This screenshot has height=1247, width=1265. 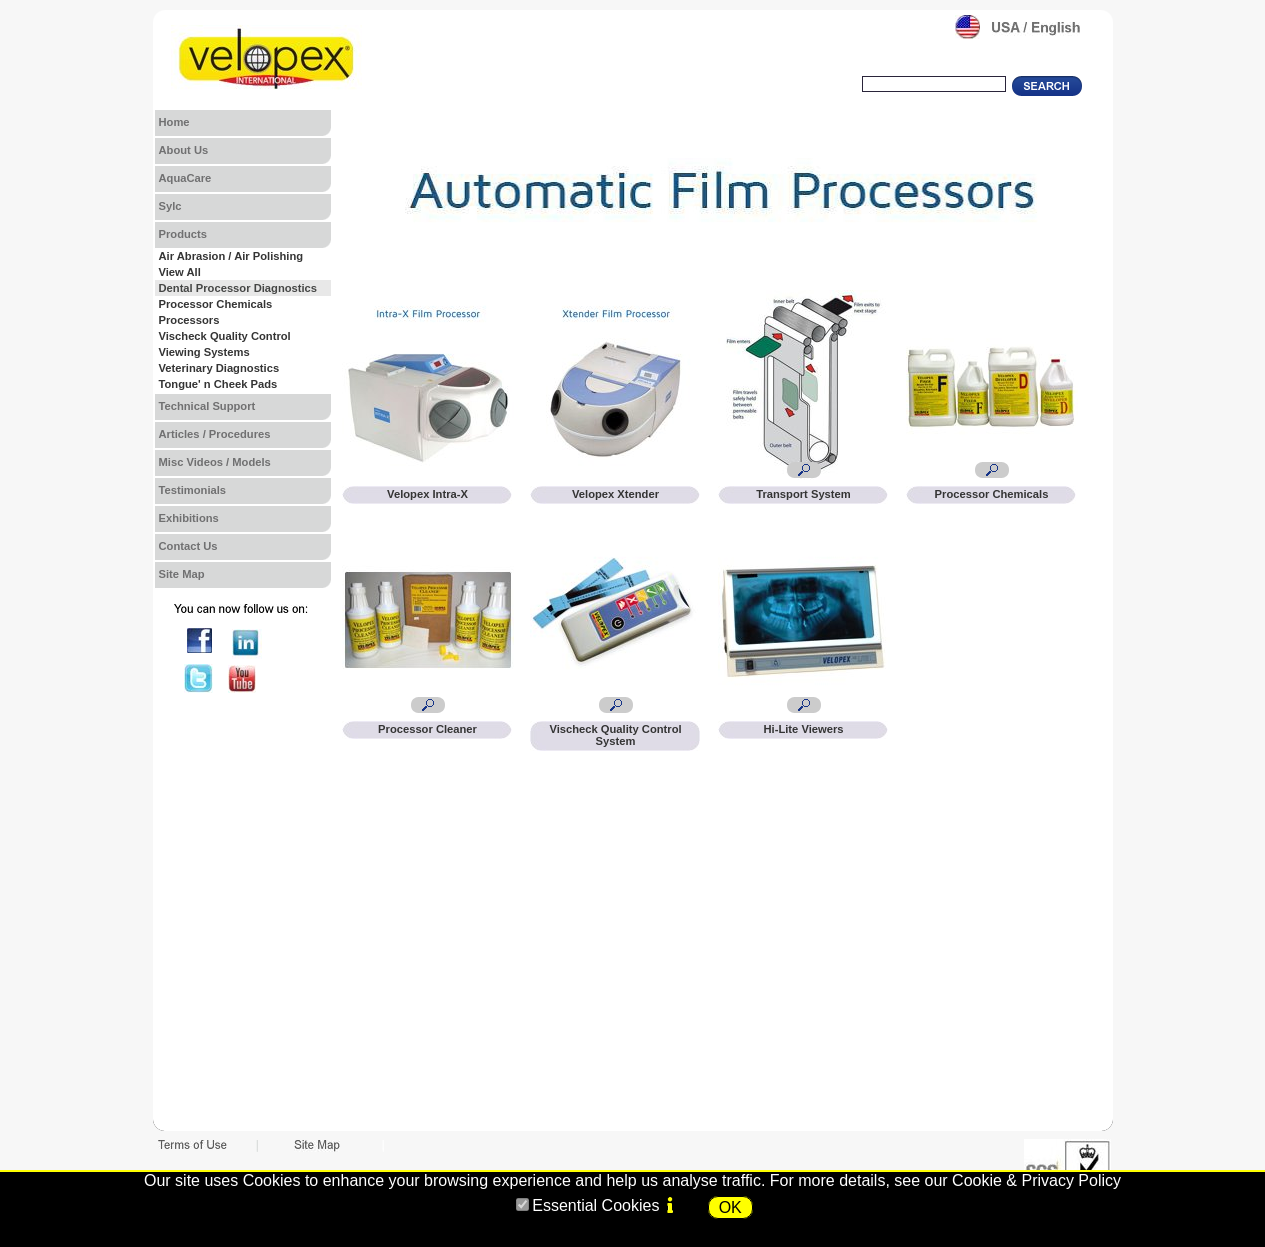 I want to click on Processor Chemicals, so click(x=216, y=304).